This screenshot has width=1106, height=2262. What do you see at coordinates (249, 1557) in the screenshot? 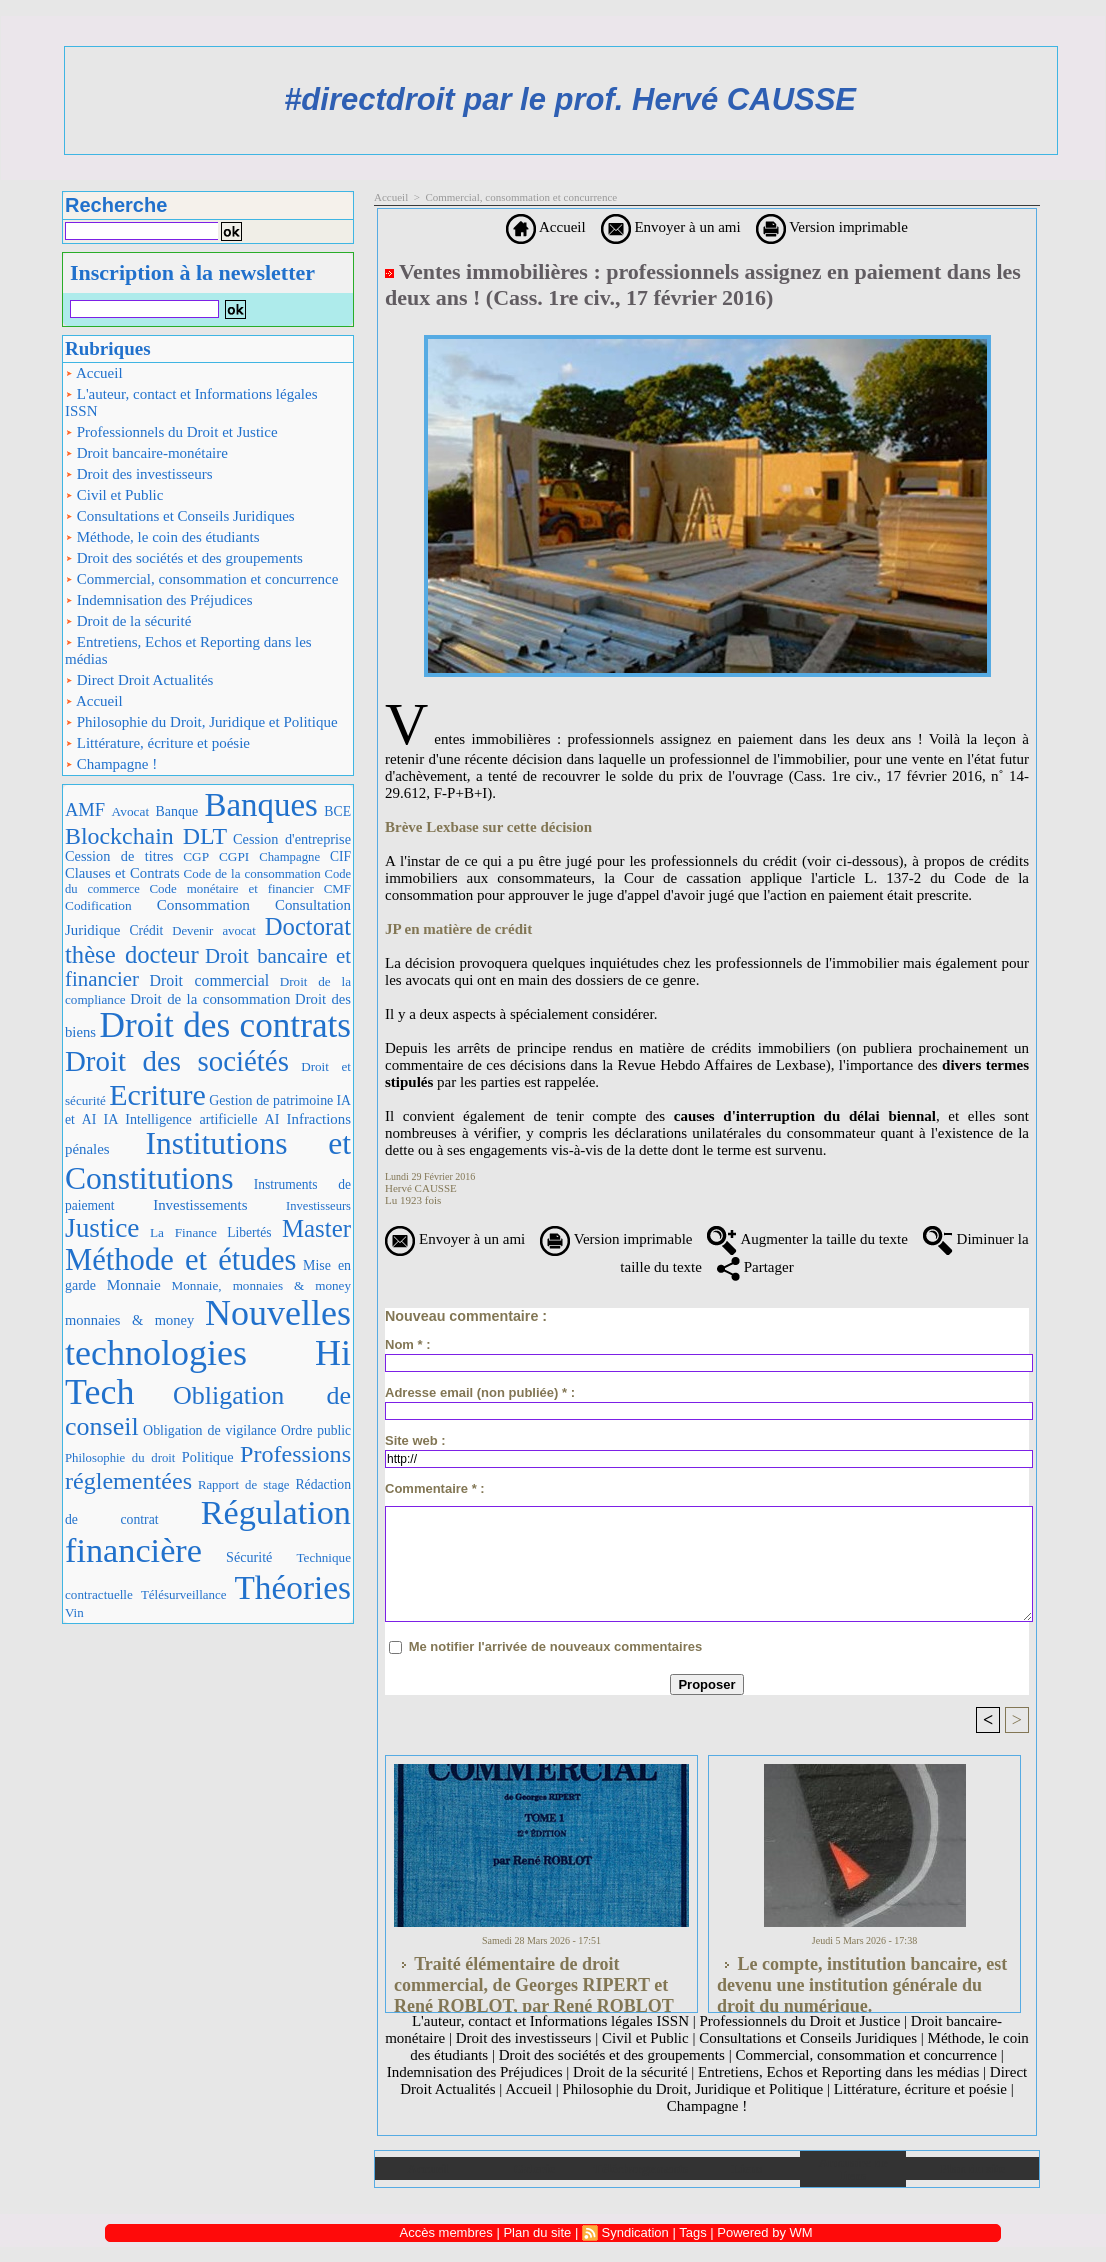
I see `Sécurité` at bounding box center [249, 1557].